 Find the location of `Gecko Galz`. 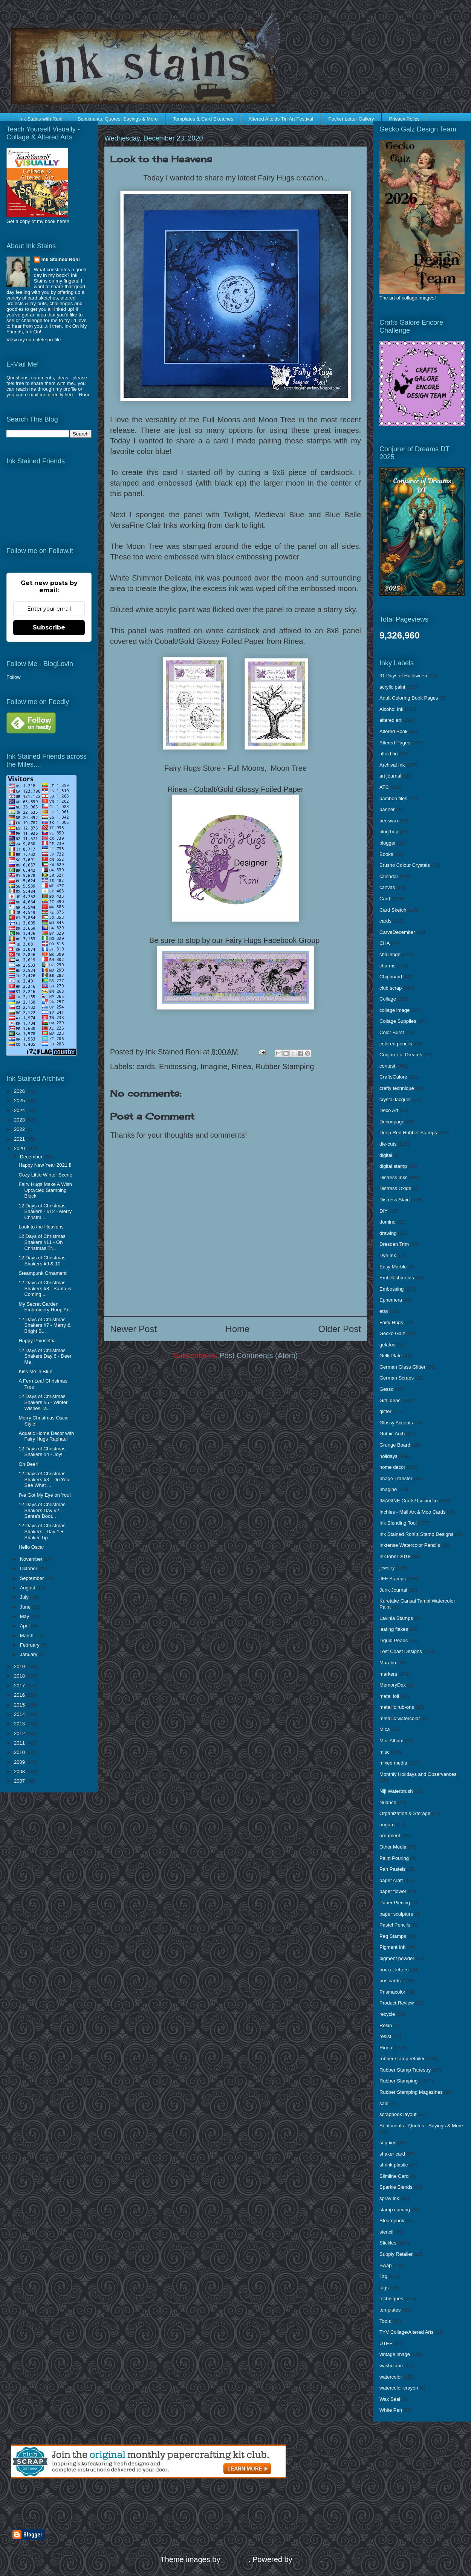

Gecko Galz is located at coordinates (392, 1333).